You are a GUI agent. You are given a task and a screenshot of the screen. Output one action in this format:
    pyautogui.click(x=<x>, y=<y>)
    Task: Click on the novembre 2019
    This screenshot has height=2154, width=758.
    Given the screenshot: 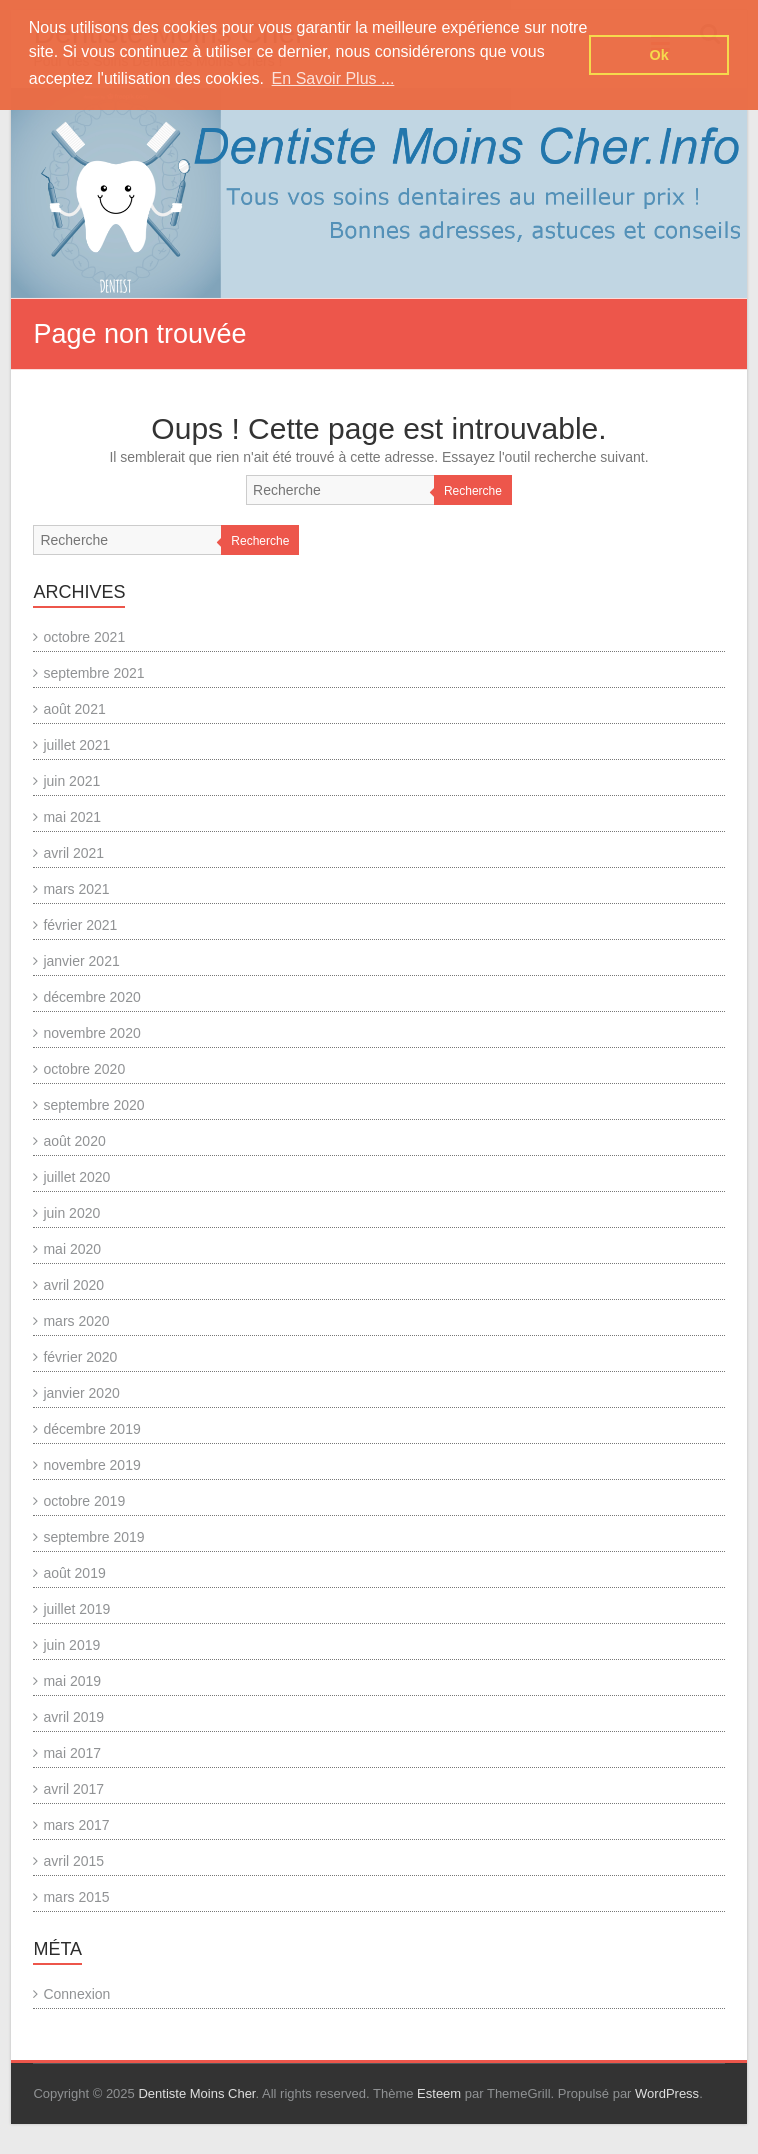 What is the action you would take?
    pyautogui.click(x=91, y=1465)
    